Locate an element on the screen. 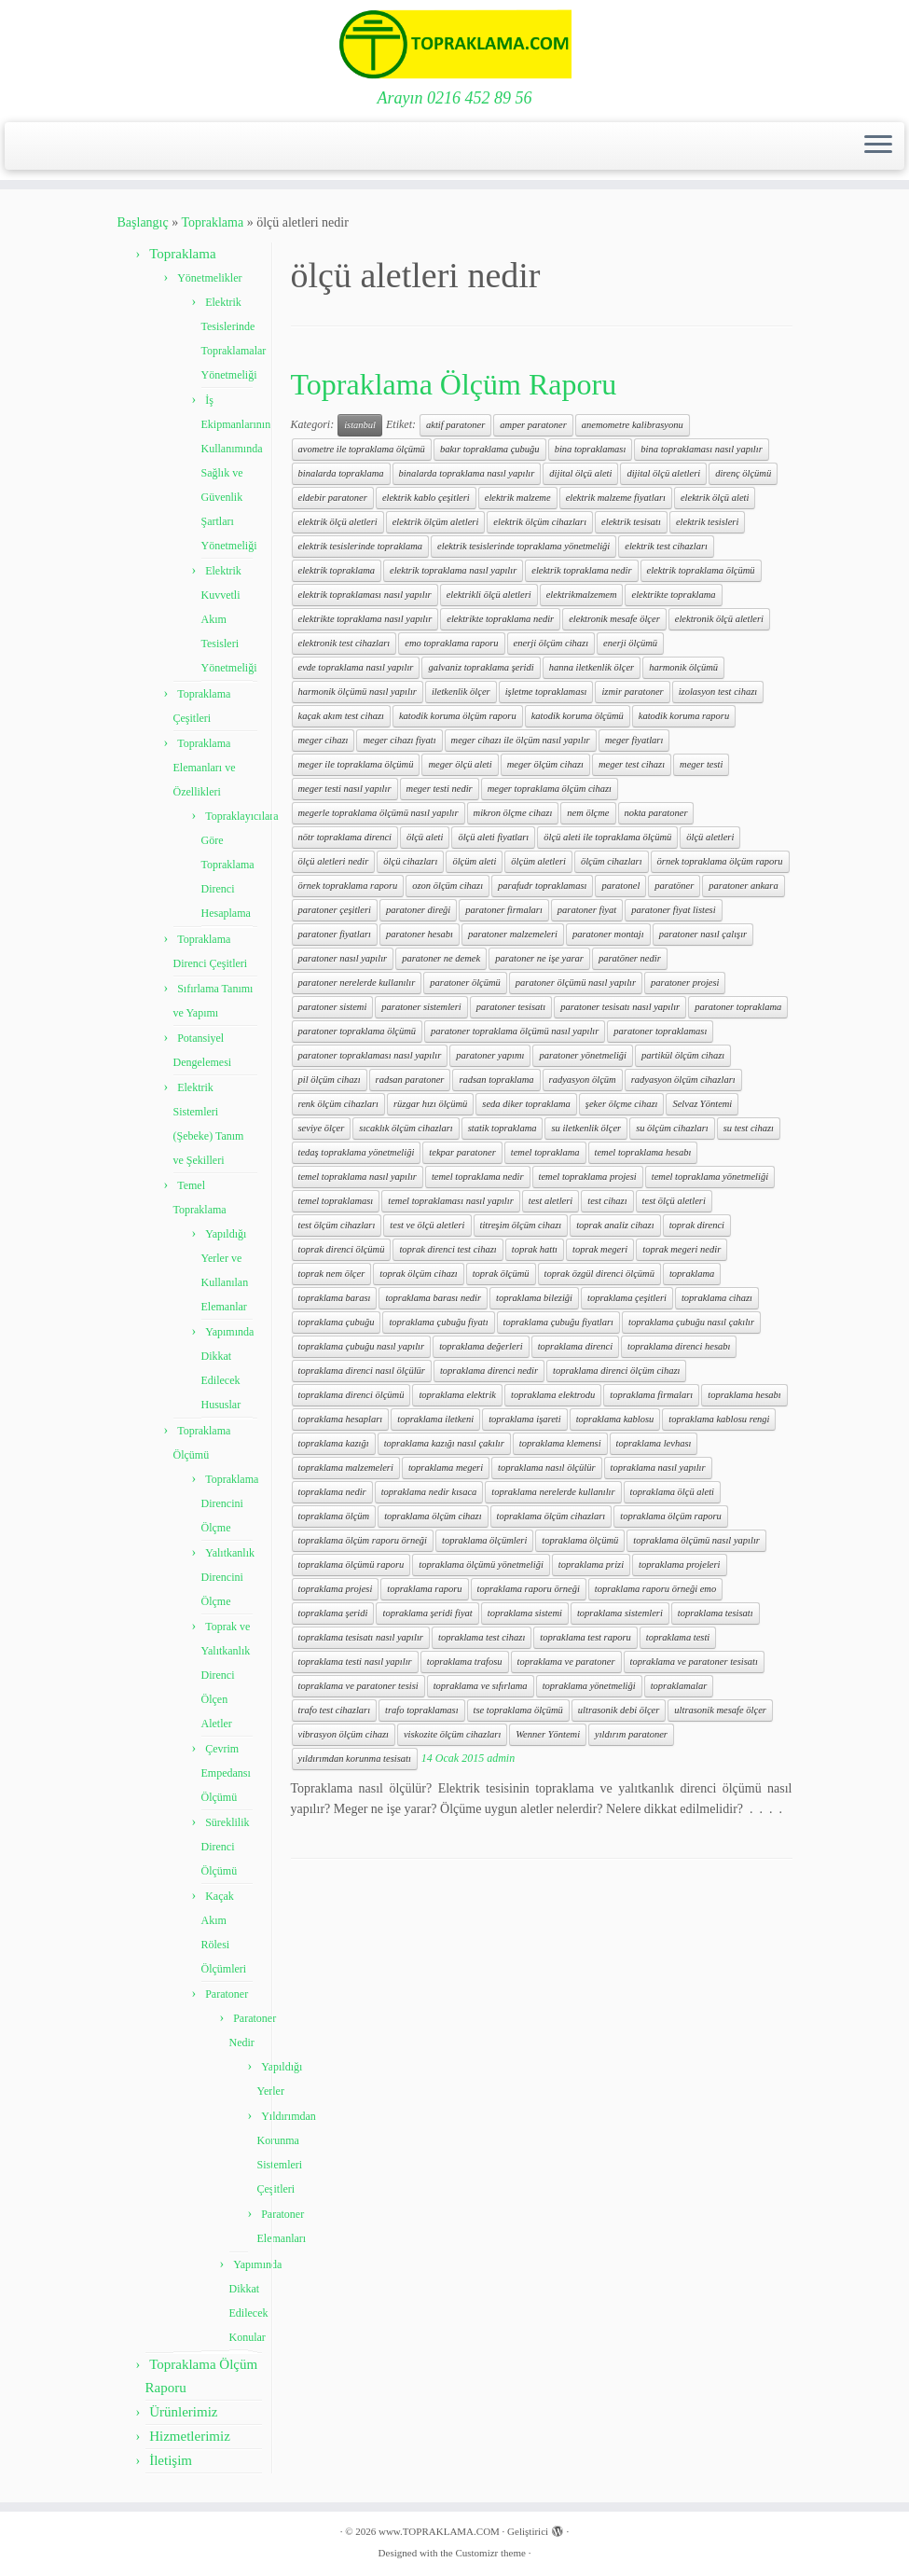  topraklama direnci nasıl ölçülür is located at coordinates (361, 1370).